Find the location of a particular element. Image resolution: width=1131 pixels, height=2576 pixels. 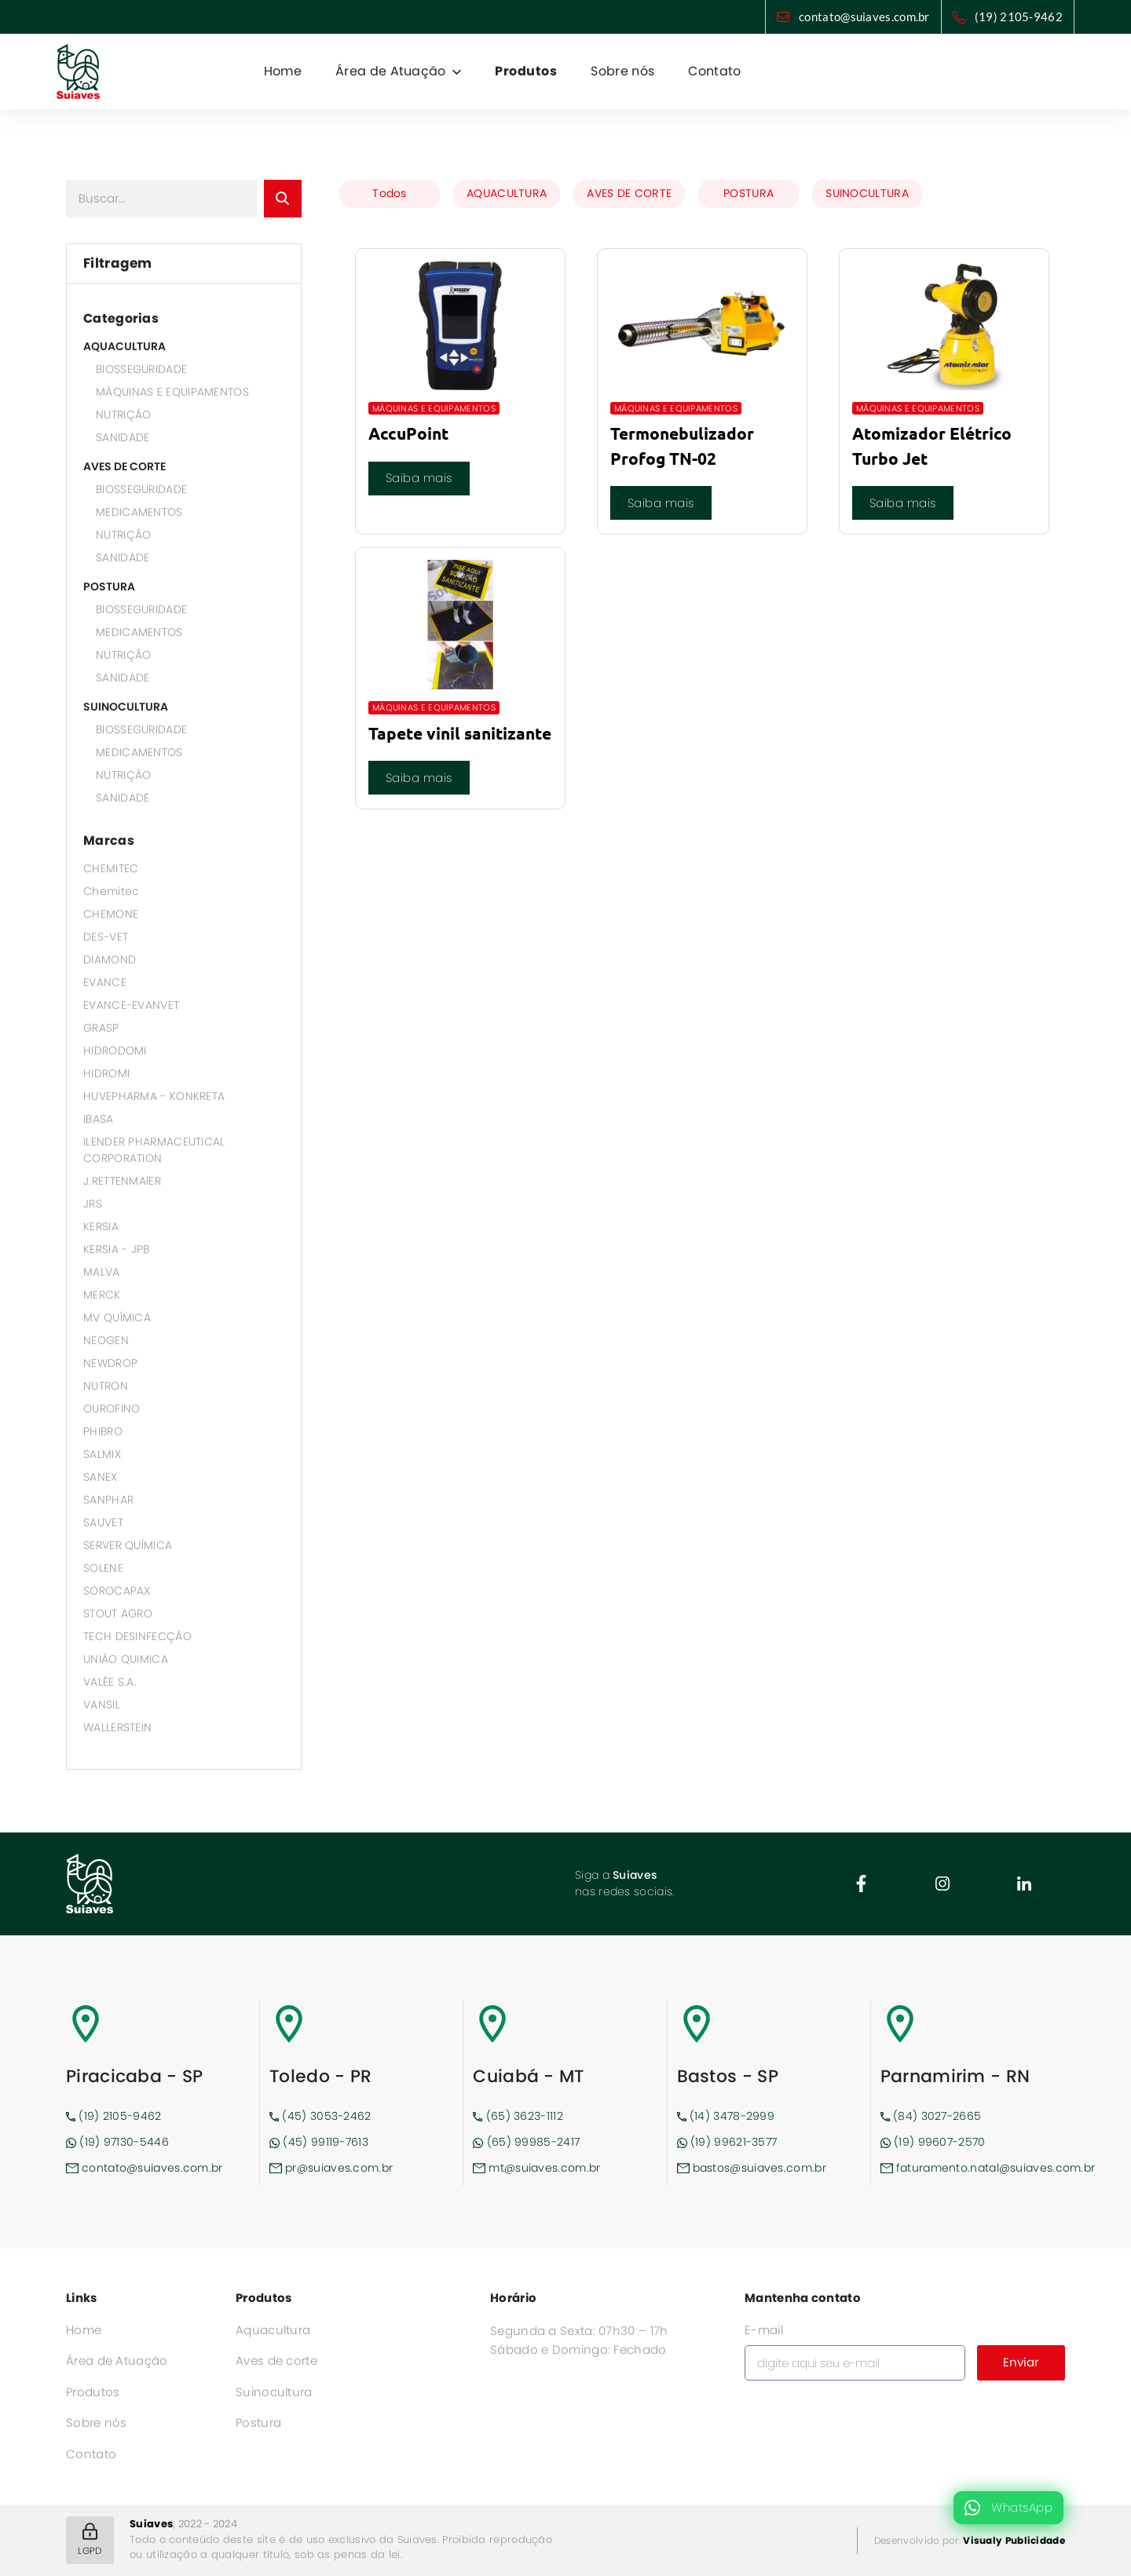

(19) 2105-9462 is located at coordinates (1019, 16).